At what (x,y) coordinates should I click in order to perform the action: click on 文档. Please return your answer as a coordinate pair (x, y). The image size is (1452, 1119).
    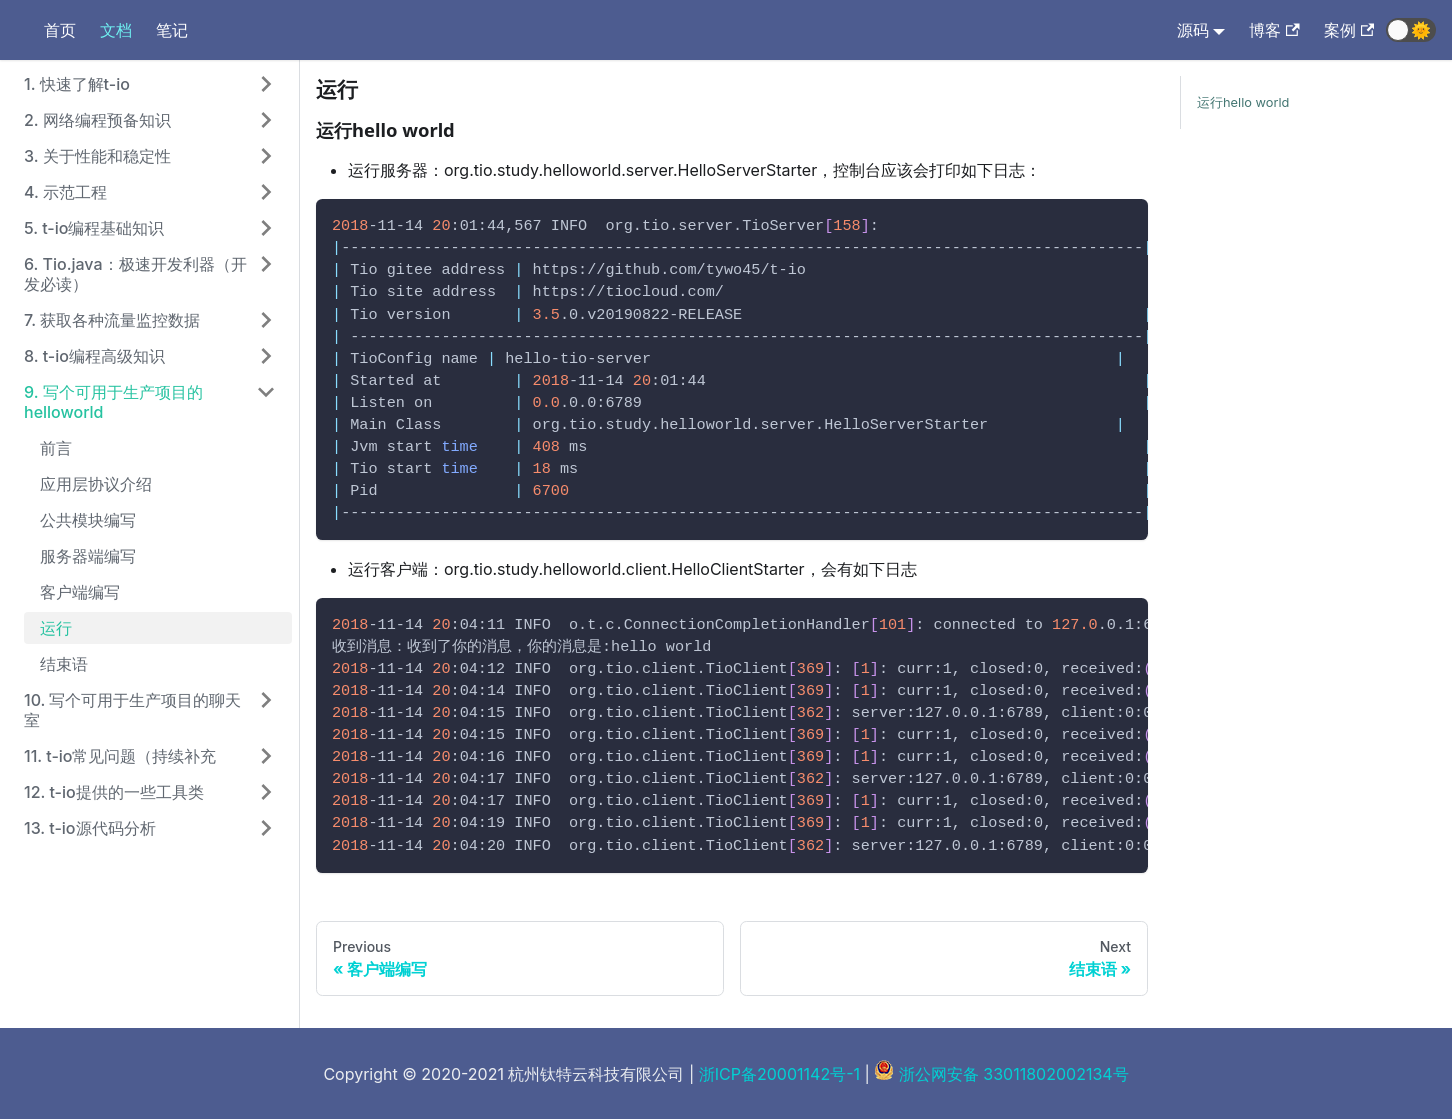
    Looking at the image, I should click on (116, 30).